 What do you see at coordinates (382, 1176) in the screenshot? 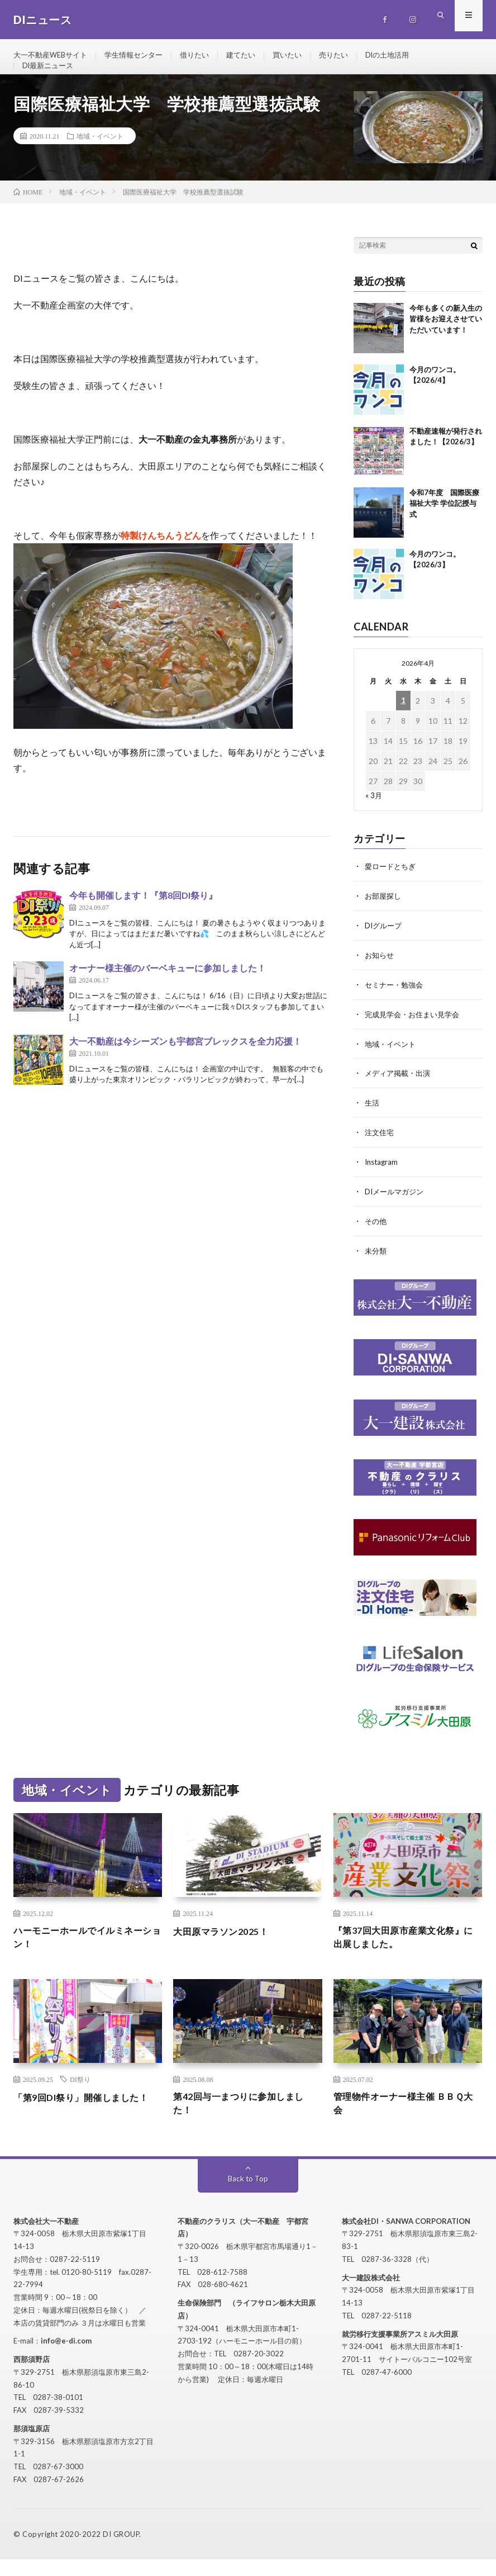
I see `Instagram` at bounding box center [382, 1176].